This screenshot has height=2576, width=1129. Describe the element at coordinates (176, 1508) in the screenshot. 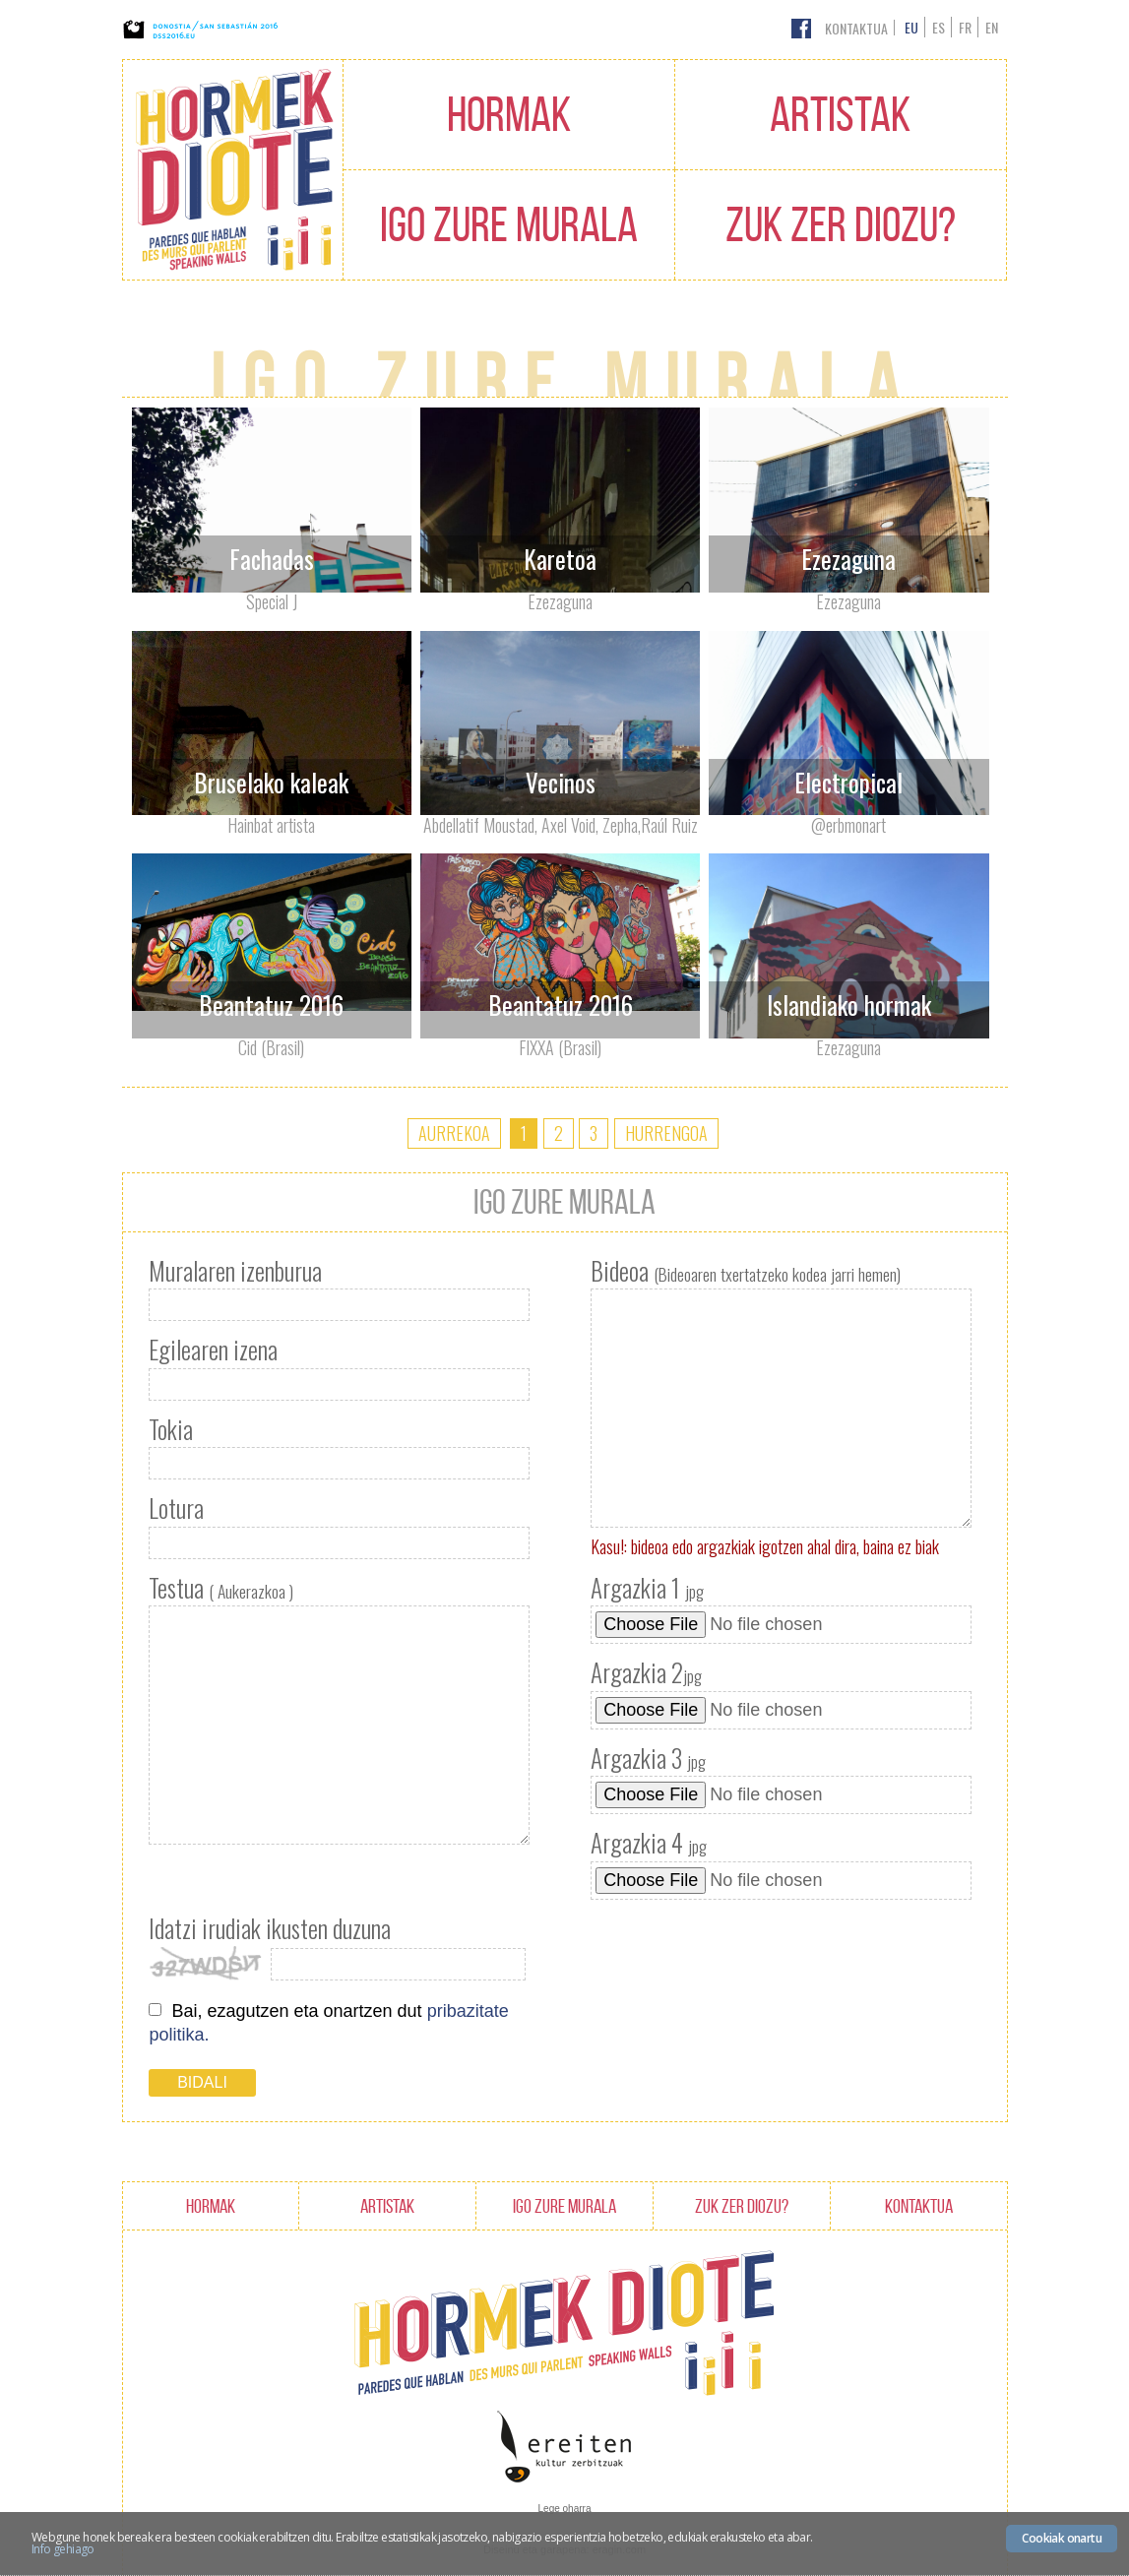

I see `Lotura` at that location.